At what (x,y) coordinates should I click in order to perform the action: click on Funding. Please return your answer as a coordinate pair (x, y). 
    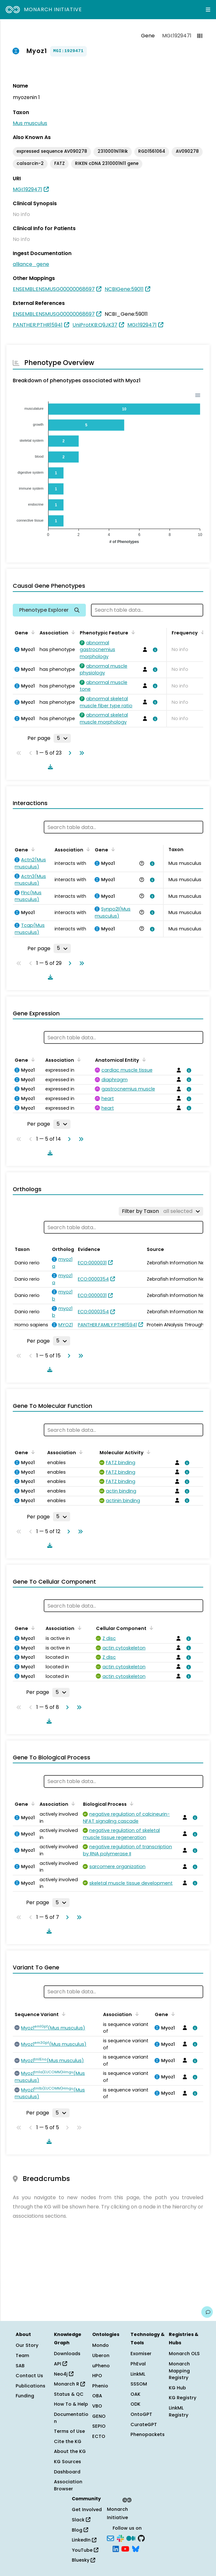
    Looking at the image, I should click on (25, 2396).